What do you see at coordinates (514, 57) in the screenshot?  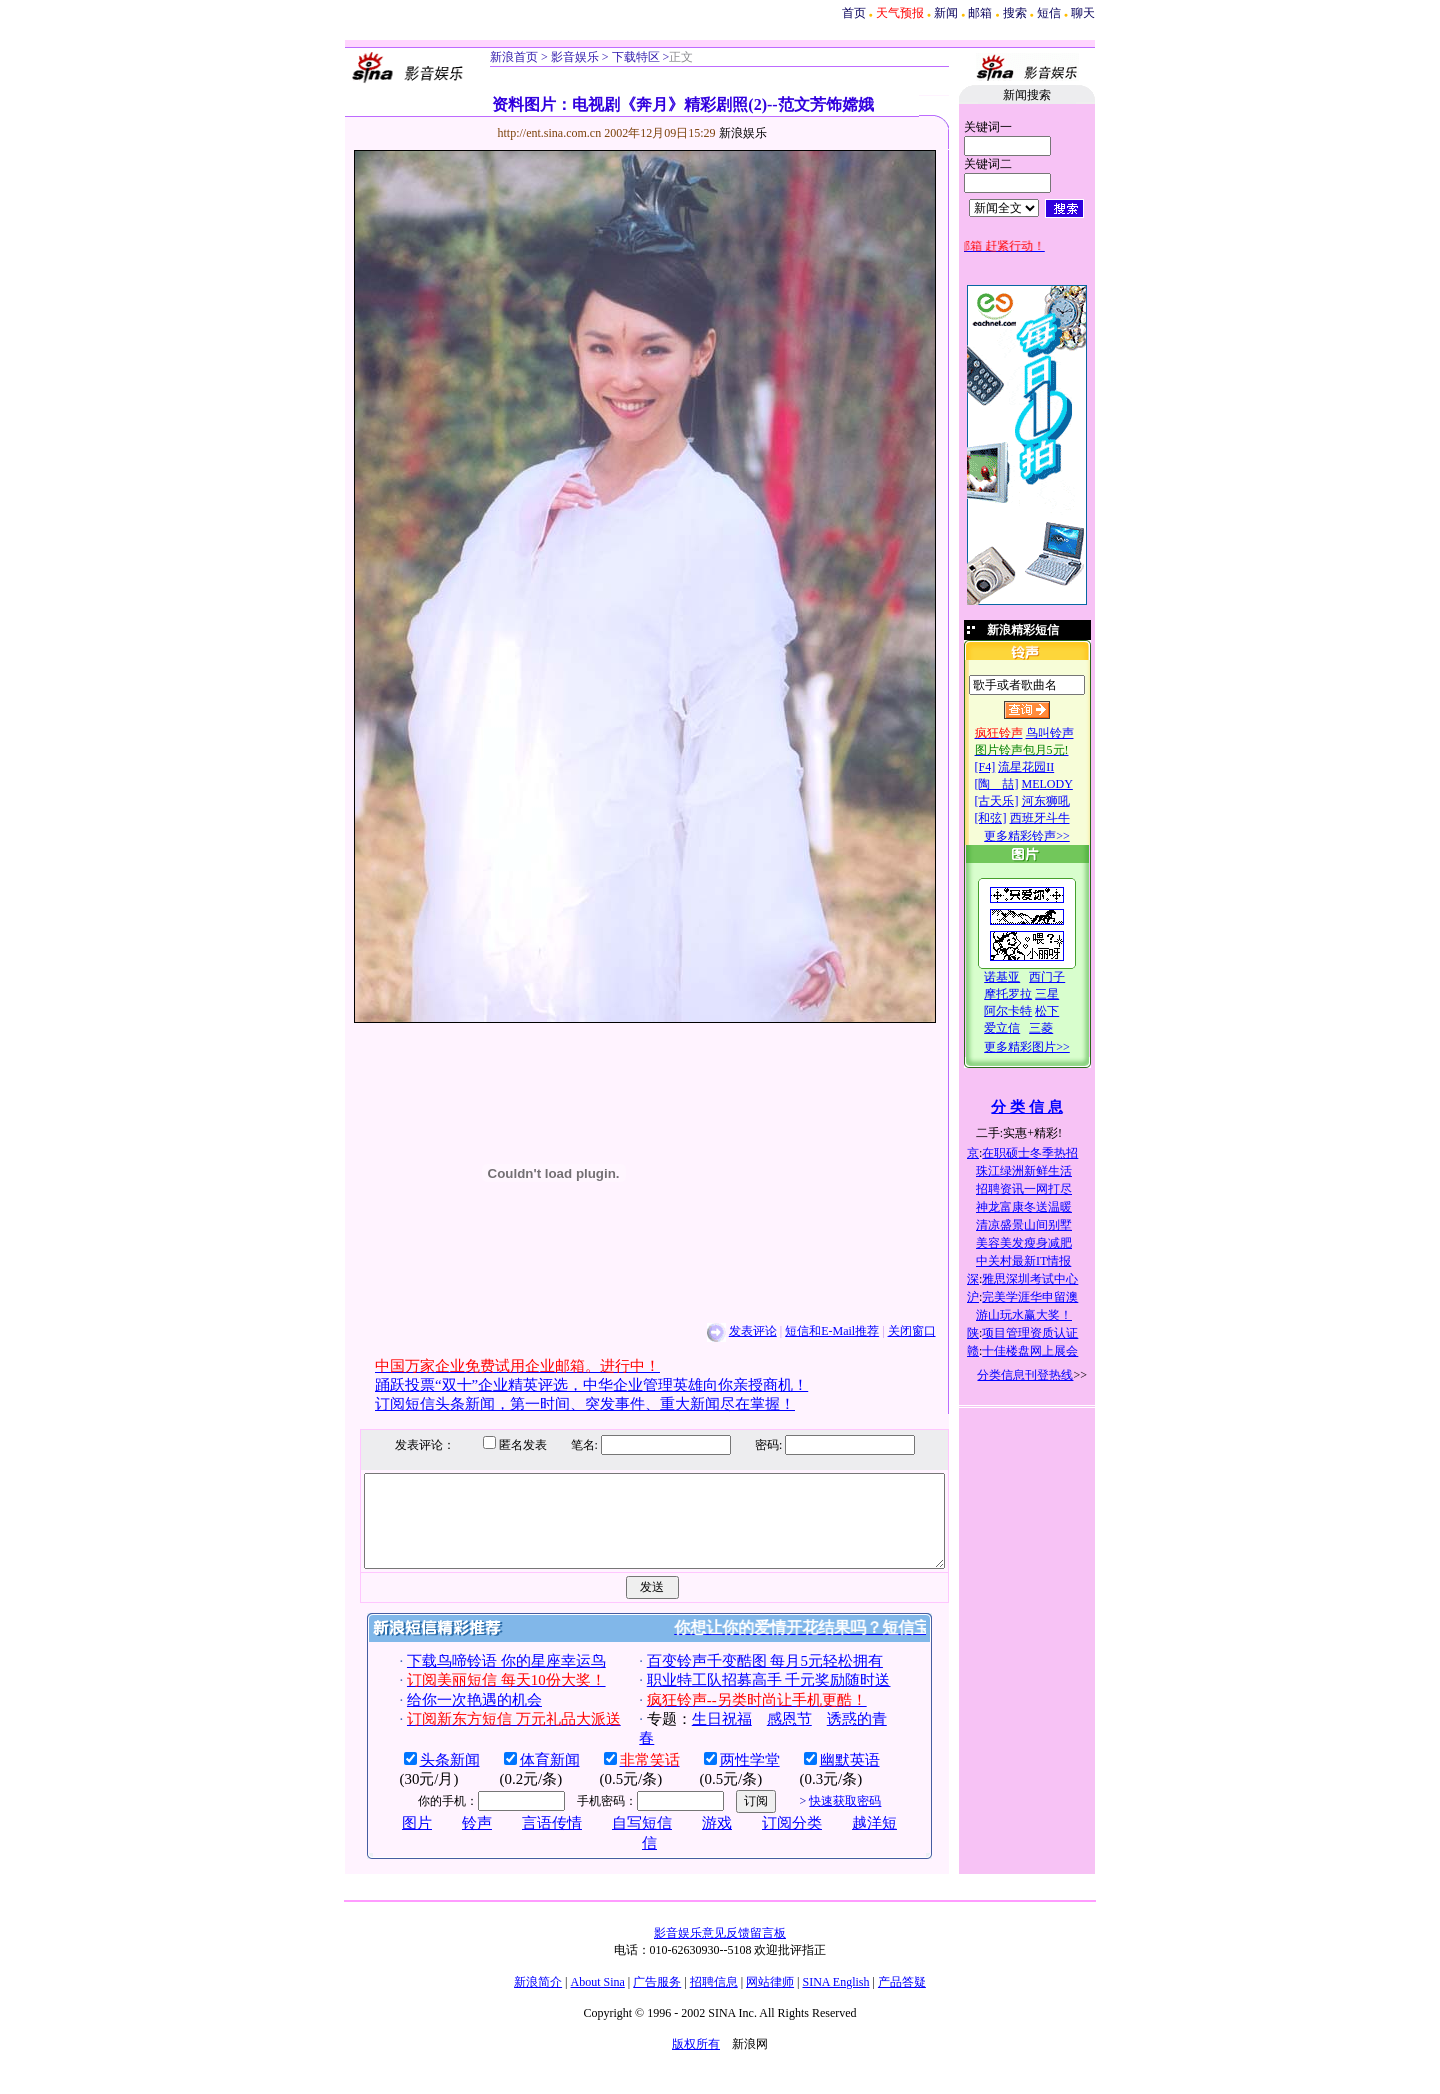 I see `新浪首页` at bounding box center [514, 57].